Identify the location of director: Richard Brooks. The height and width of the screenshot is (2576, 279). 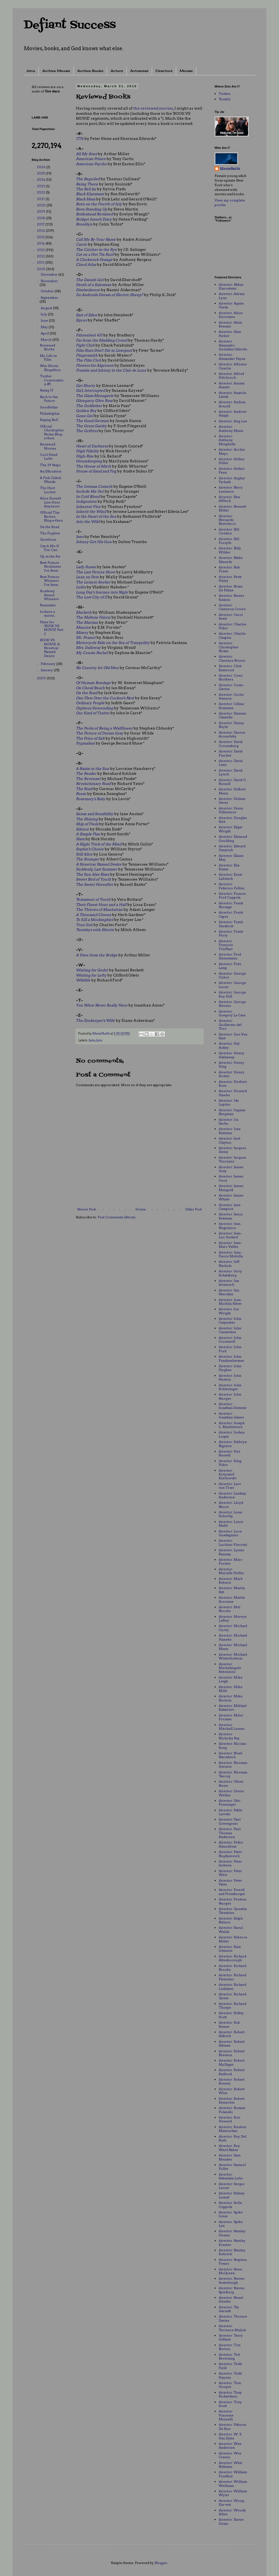
(232, 1968).